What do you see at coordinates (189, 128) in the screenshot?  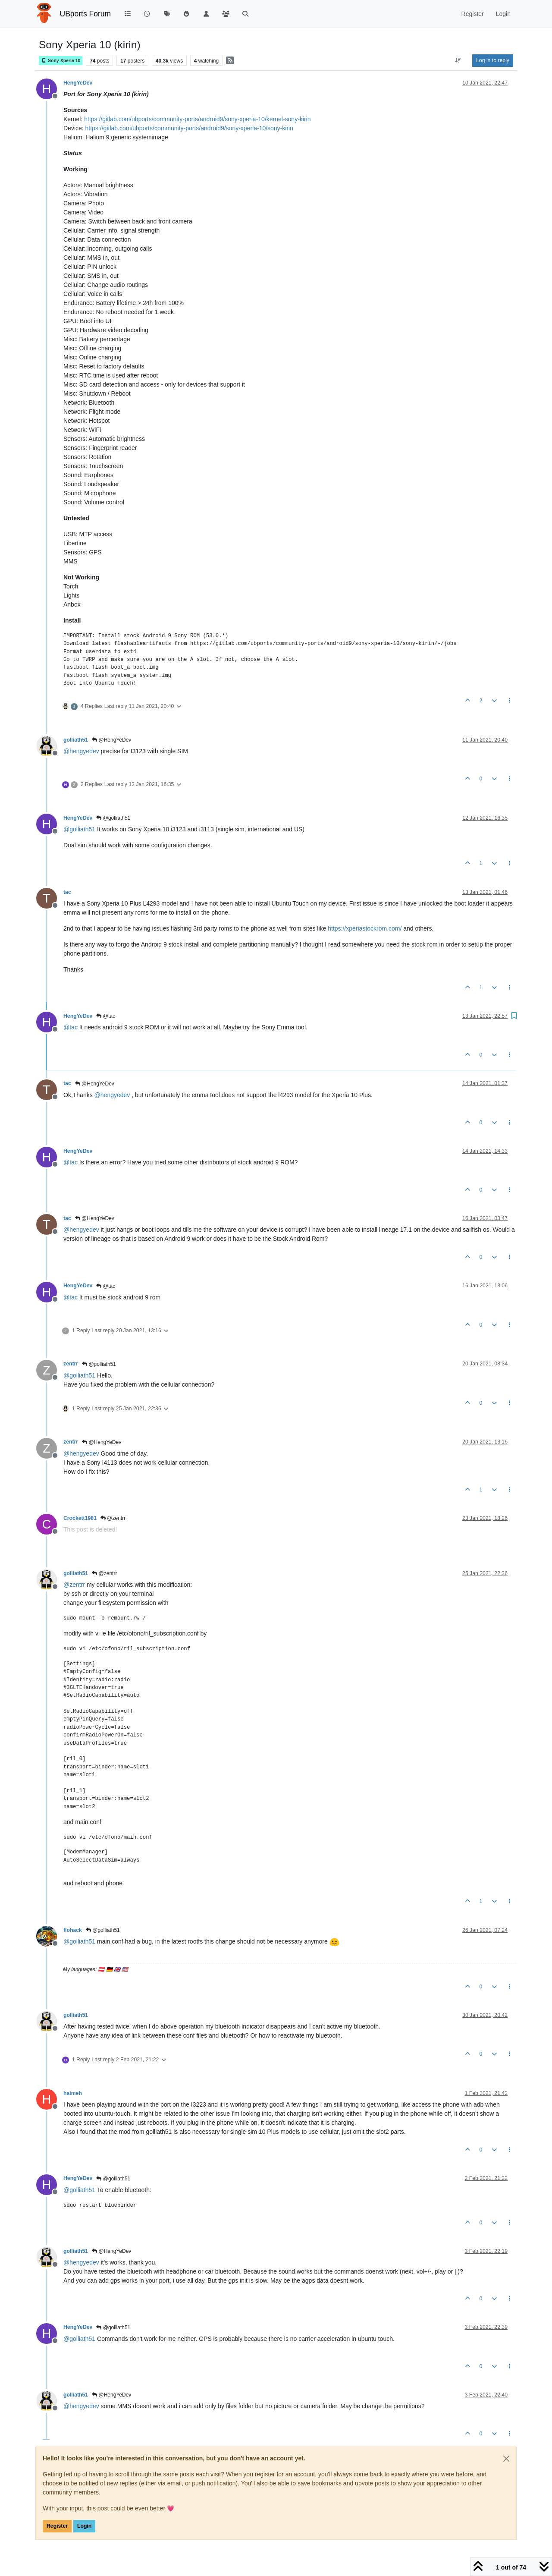 I see `https://gitlab.com/ubports/community-ports/android9/sony-xperia-10/sony-kirin` at bounding box center [189, 128].